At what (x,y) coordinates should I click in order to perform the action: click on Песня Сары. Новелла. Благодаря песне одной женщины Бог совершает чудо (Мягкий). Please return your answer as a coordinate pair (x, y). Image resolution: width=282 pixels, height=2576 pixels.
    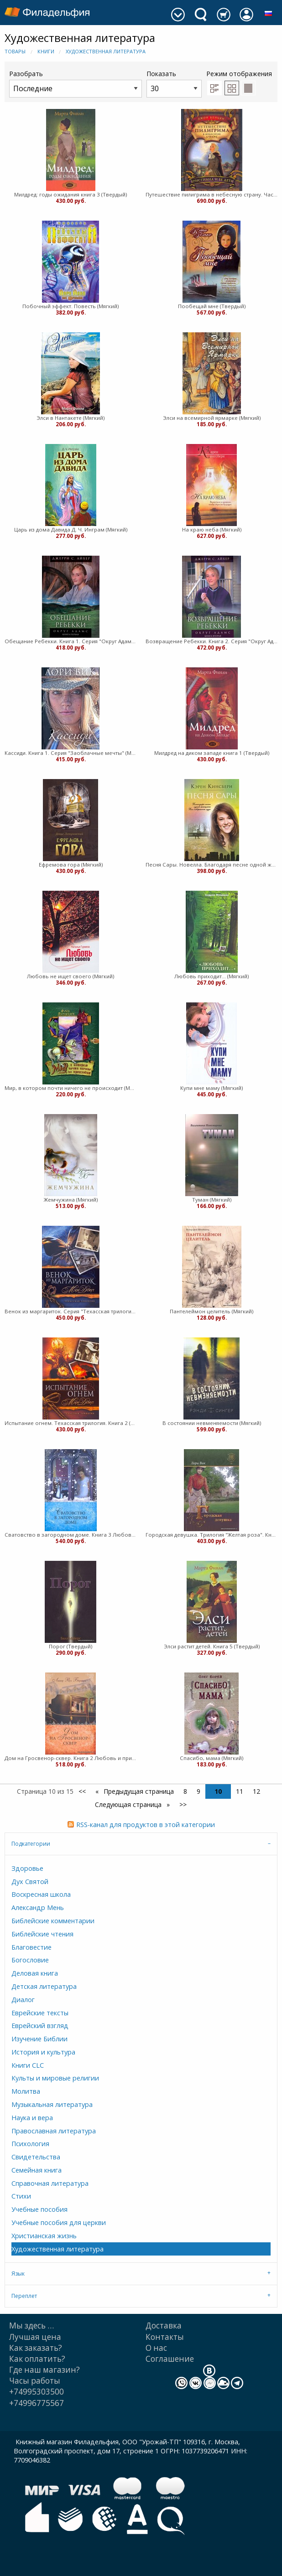
    Looking at the image, I should click on (211, 864).